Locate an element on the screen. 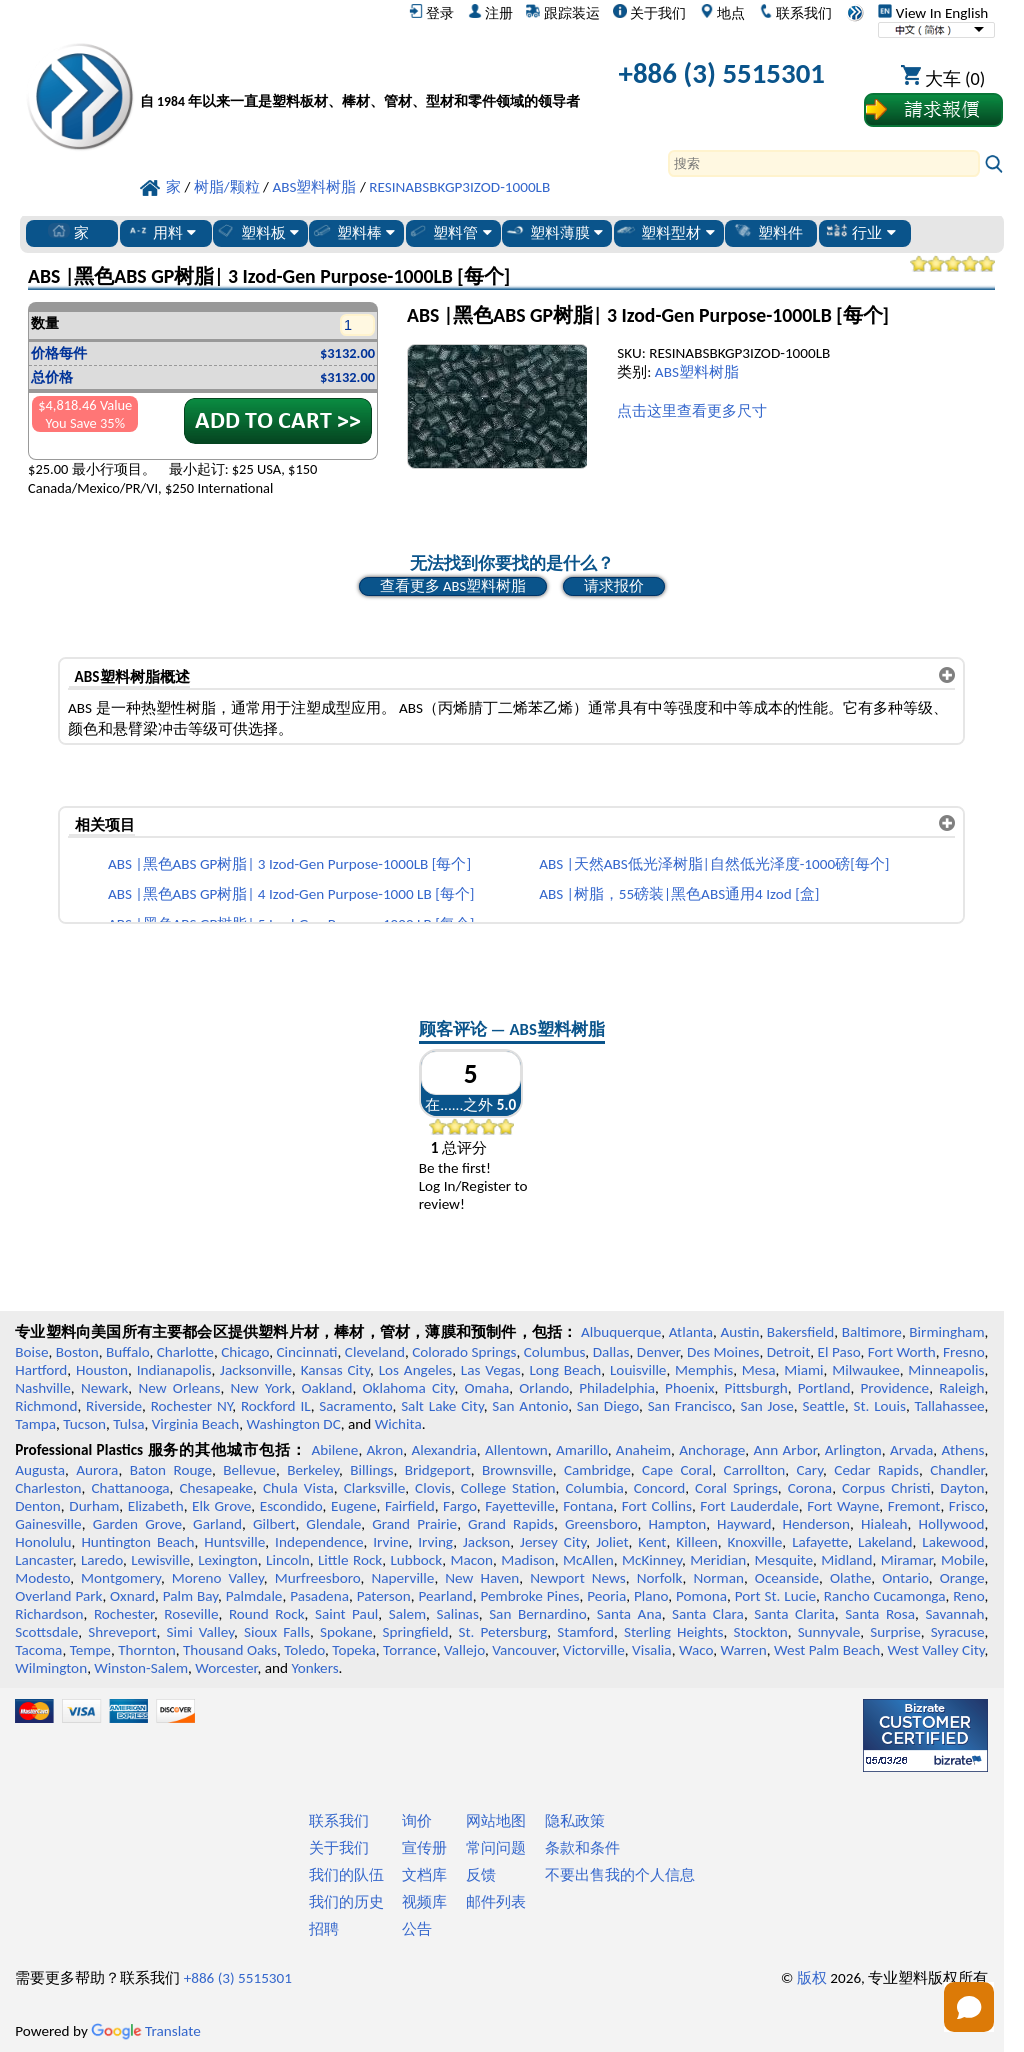 This screenshot has width=1024, height=2052. 关于我们 is located at coordinates (649, 13).